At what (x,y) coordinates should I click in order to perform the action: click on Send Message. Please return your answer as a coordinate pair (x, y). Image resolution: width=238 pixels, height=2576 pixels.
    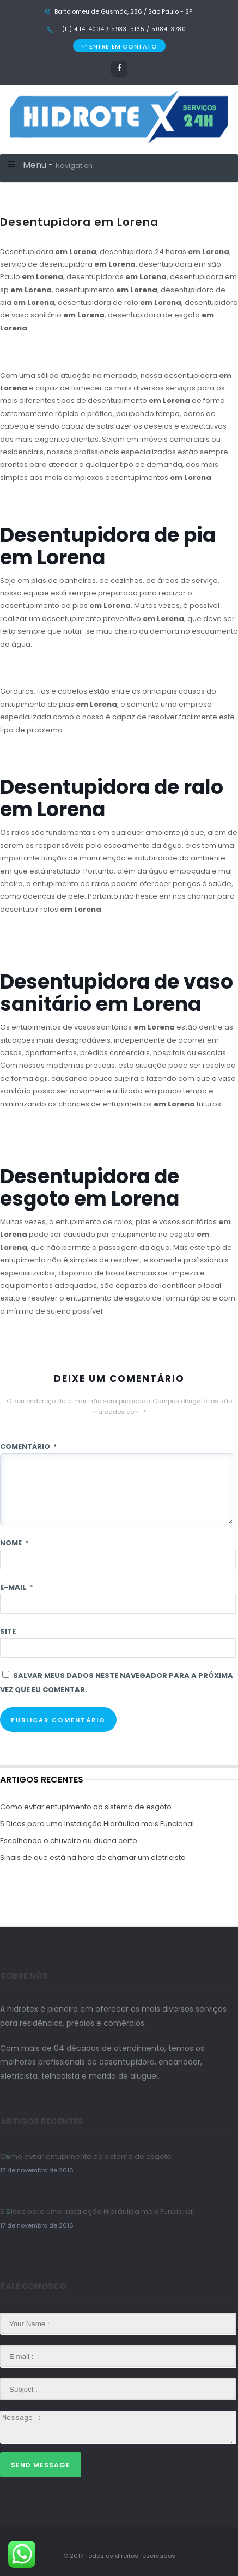
    Looking at the image, I should click on (40, 2465).